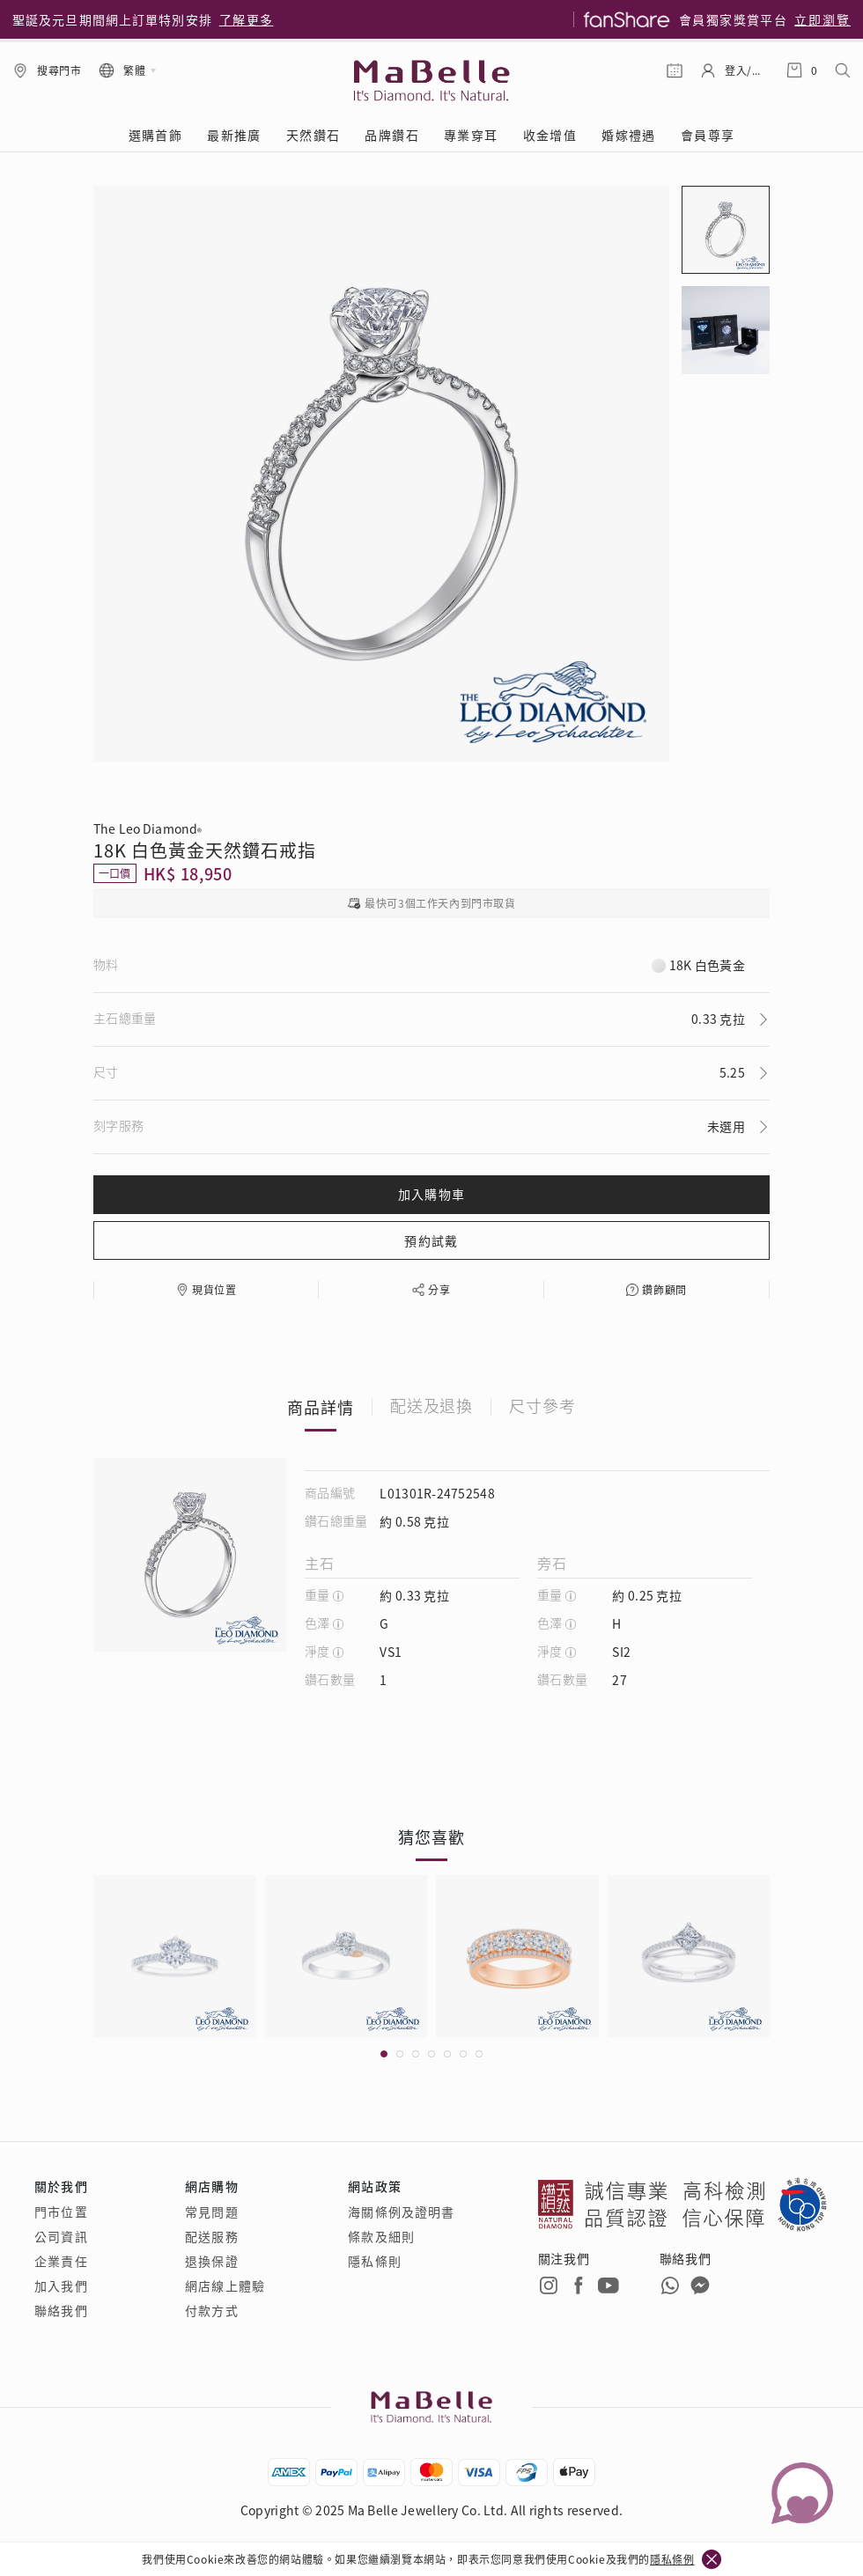  What do you see at coordinates (225, 2285) in the screenshot?
I see `網店線上體驗` at bounding box center [225, 2285].